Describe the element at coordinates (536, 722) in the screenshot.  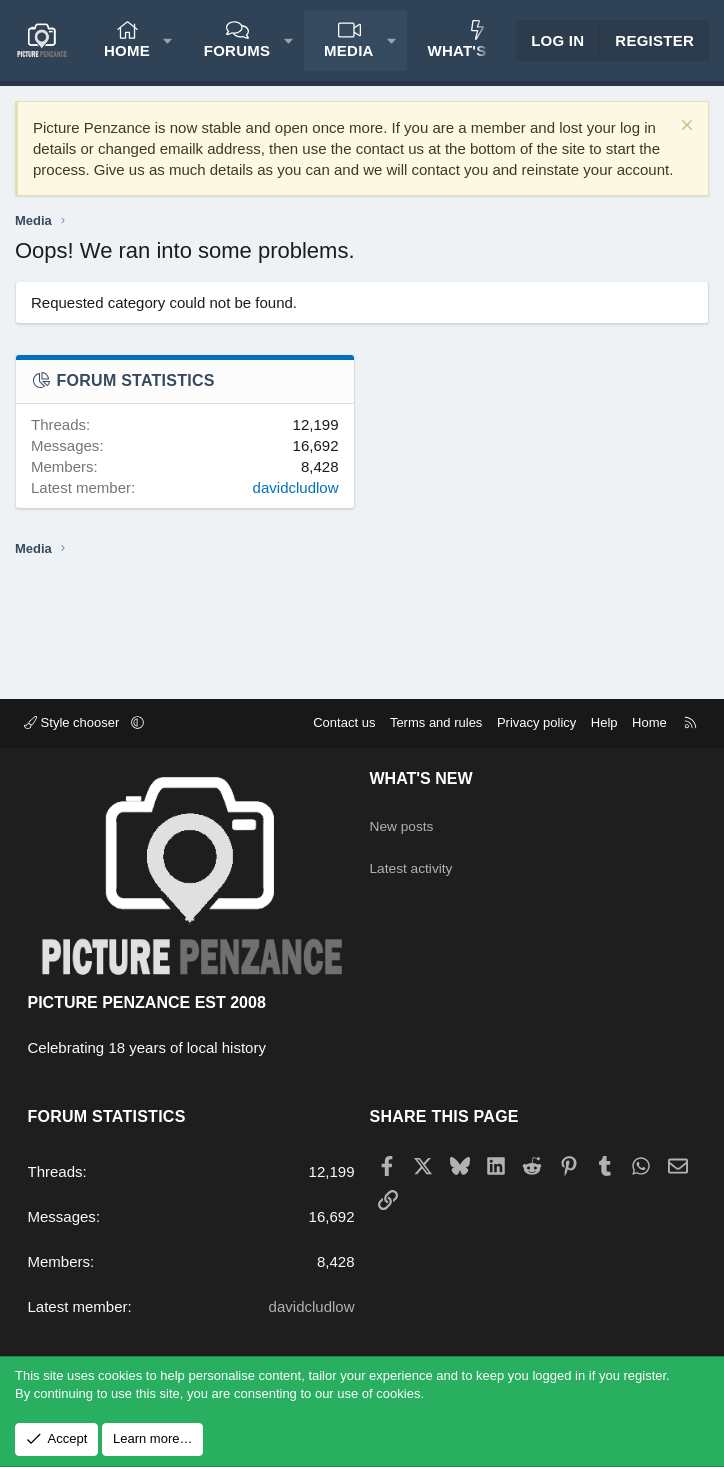
I see `Privacy policy` at that location.